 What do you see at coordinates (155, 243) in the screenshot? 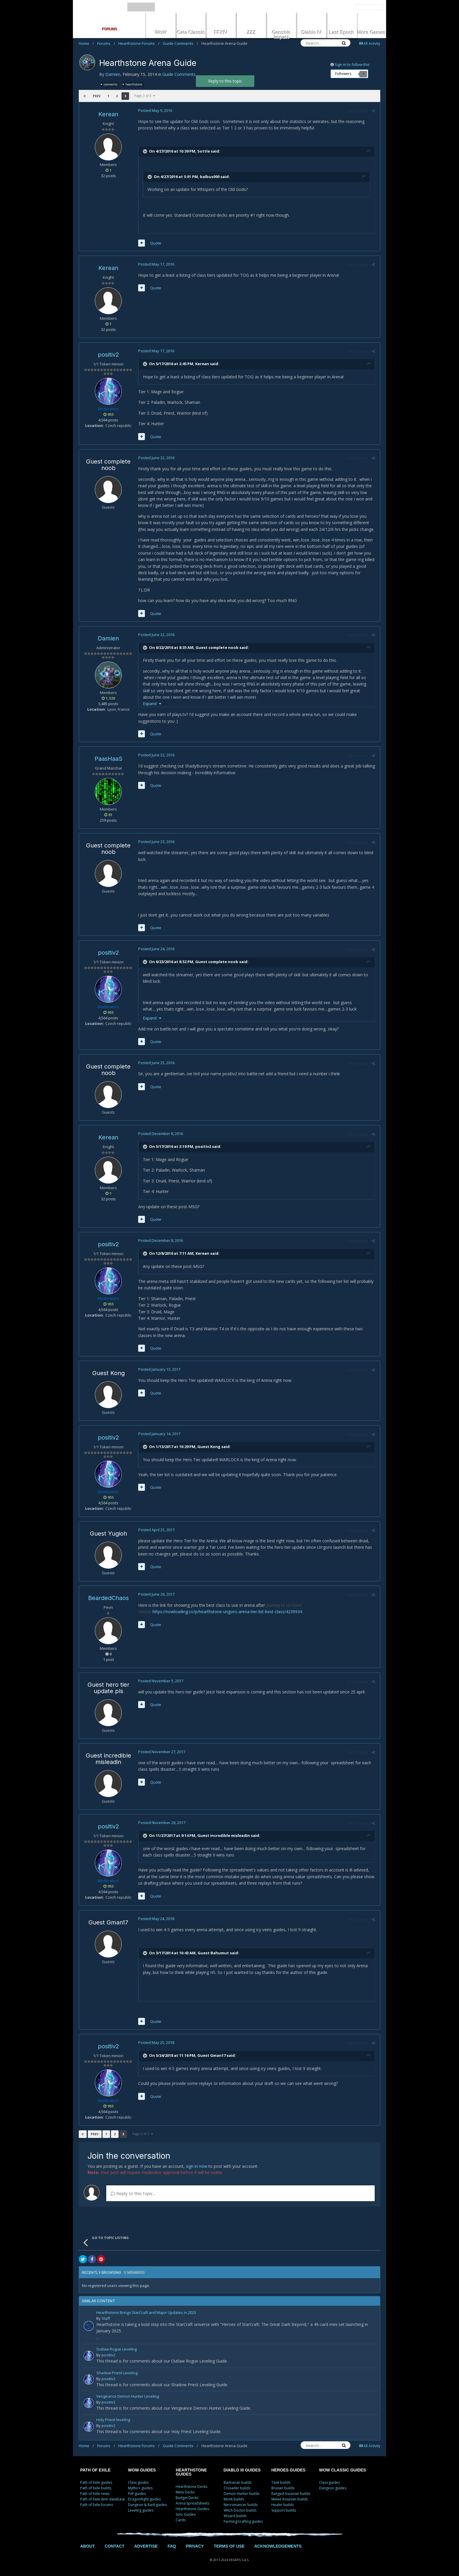
I see `Quote` at bounding box center [155, 243].